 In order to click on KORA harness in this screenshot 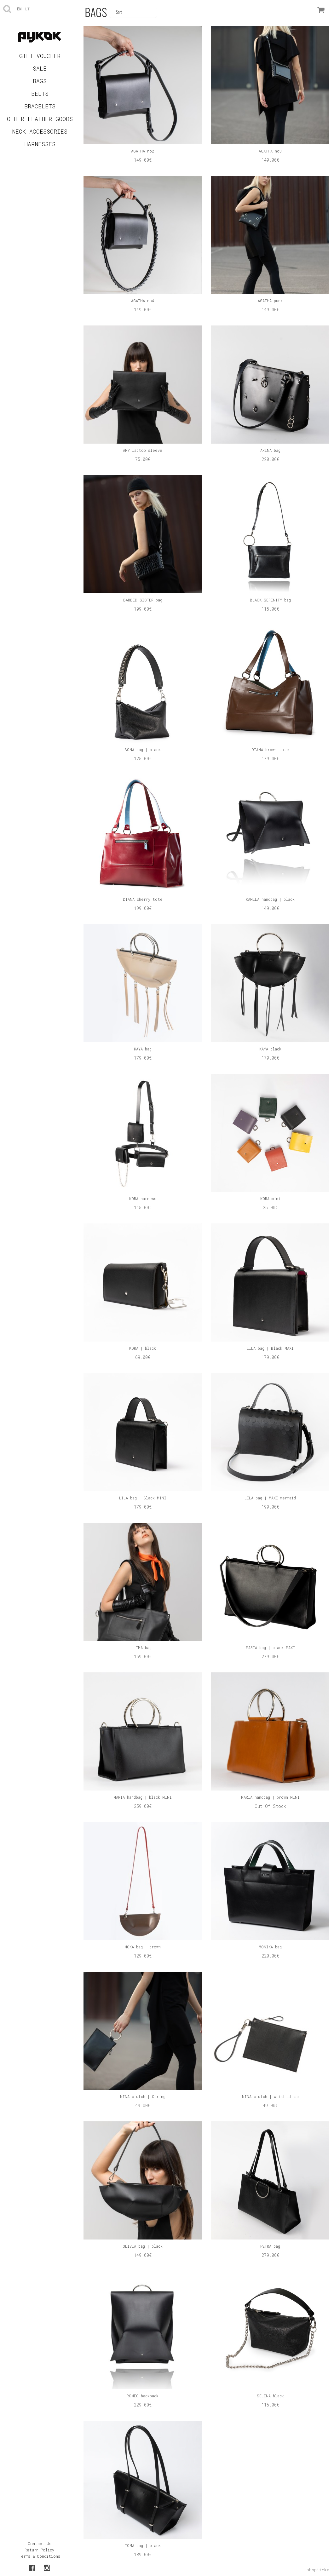, I will do `click(142, 1198)`.